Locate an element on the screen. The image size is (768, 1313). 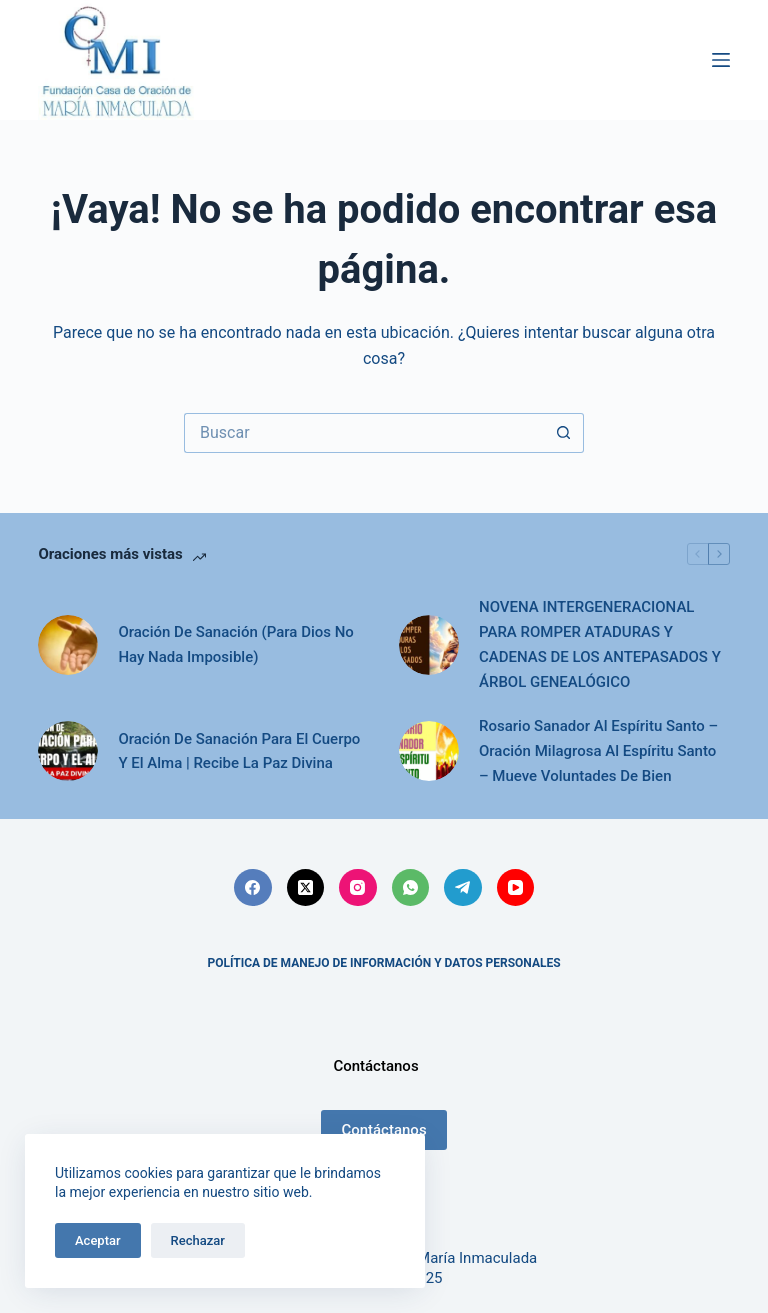
[YouTube] is located at coordinates (516, 888).